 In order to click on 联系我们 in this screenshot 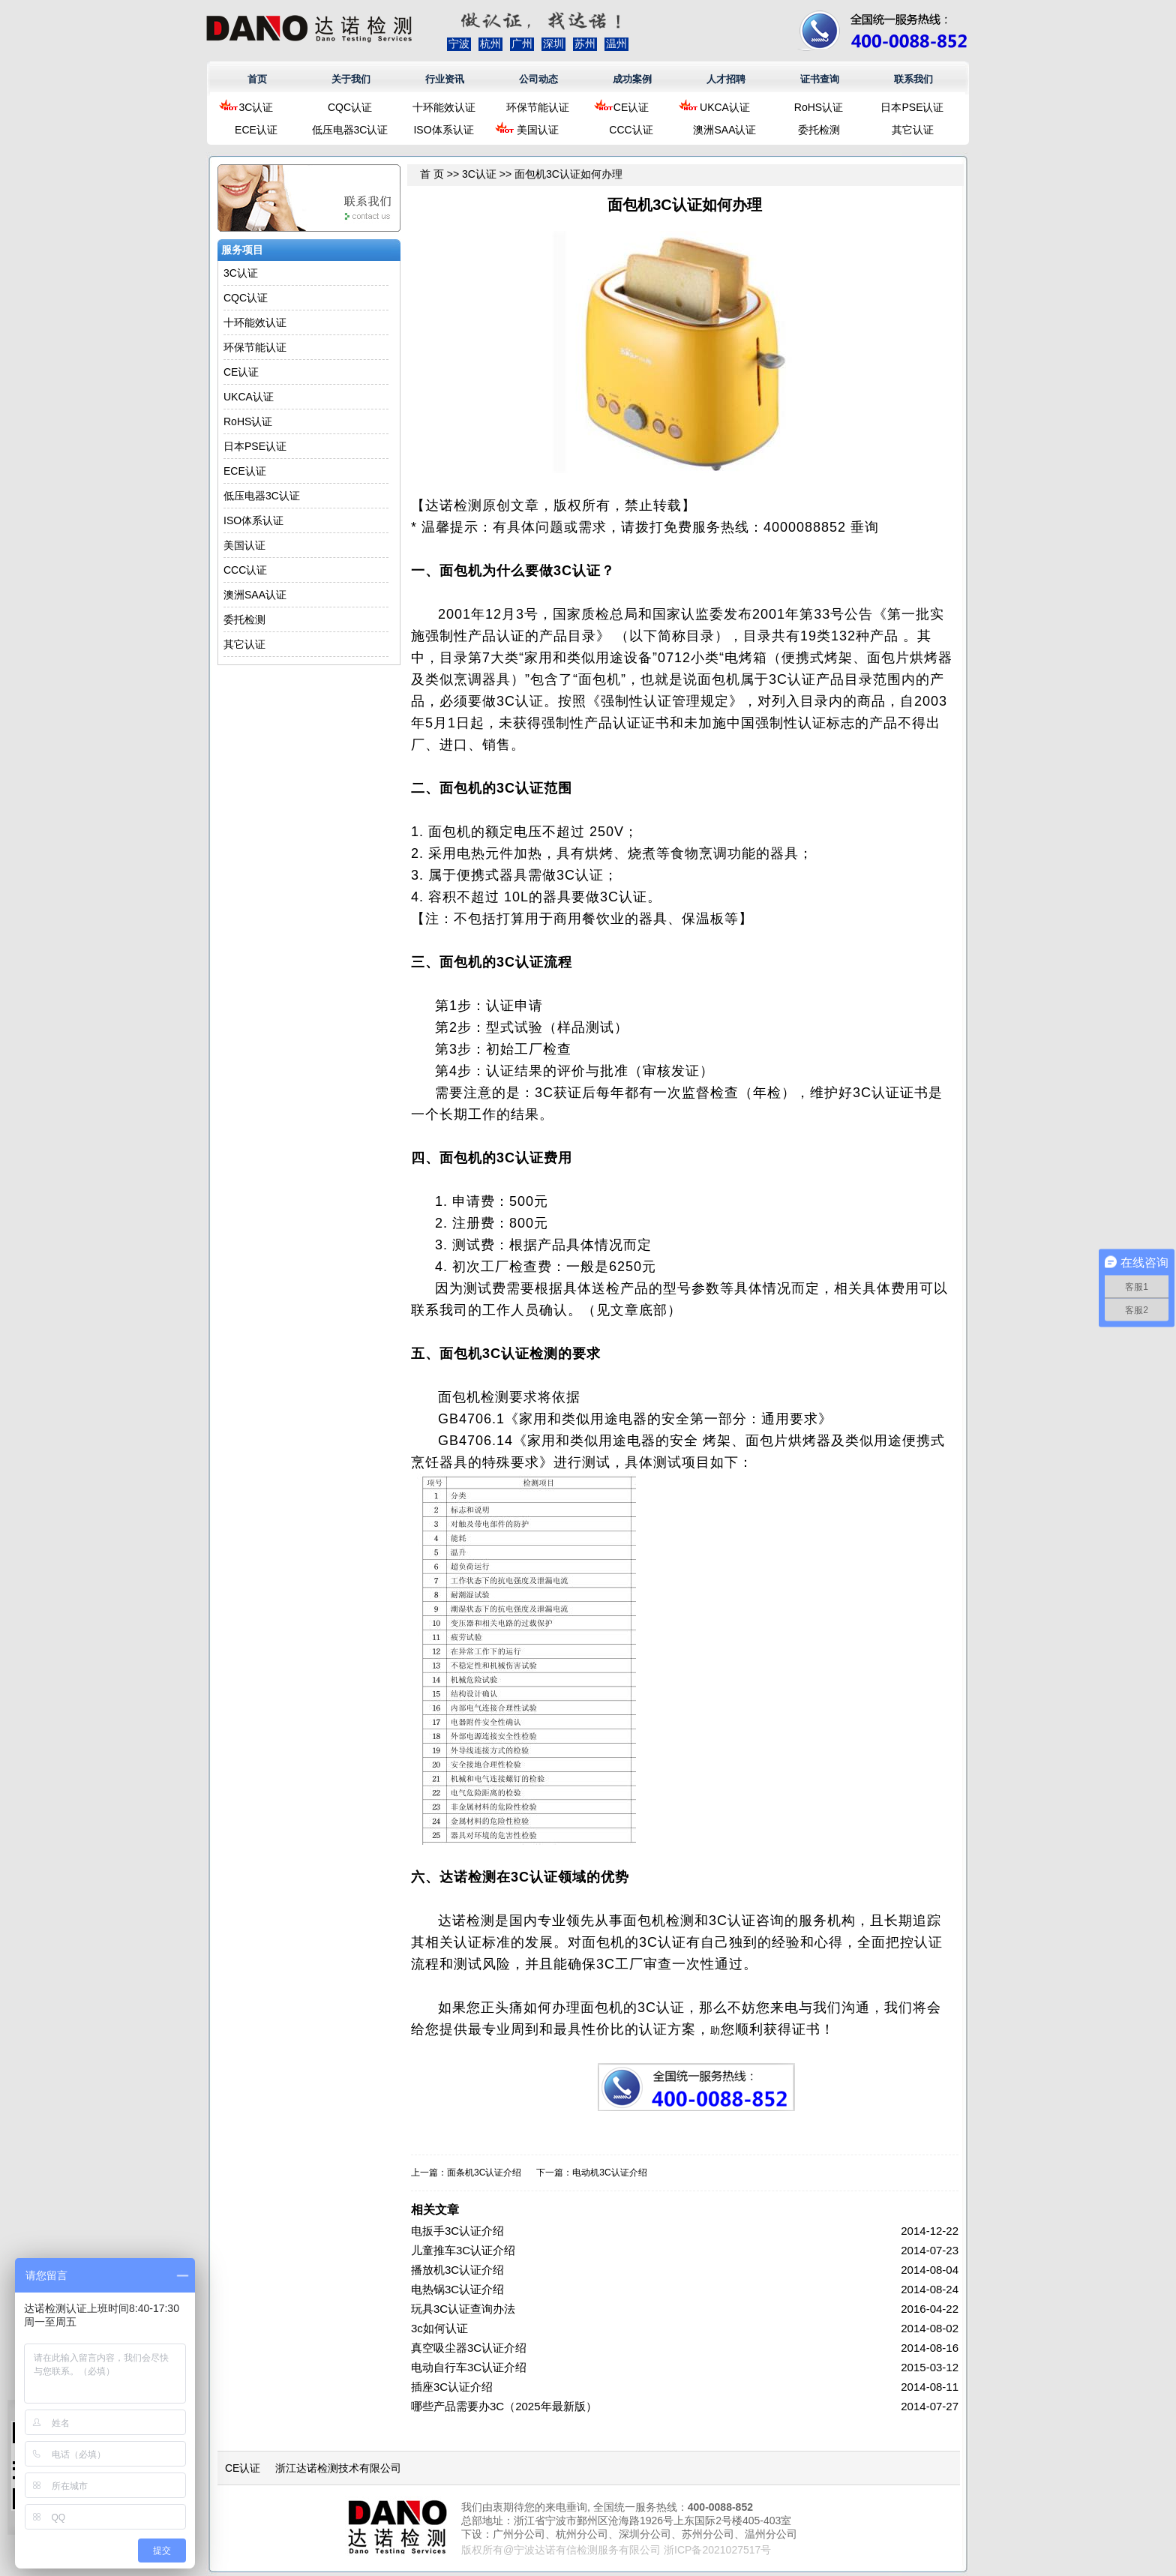, I will do `click(913, 79)`.